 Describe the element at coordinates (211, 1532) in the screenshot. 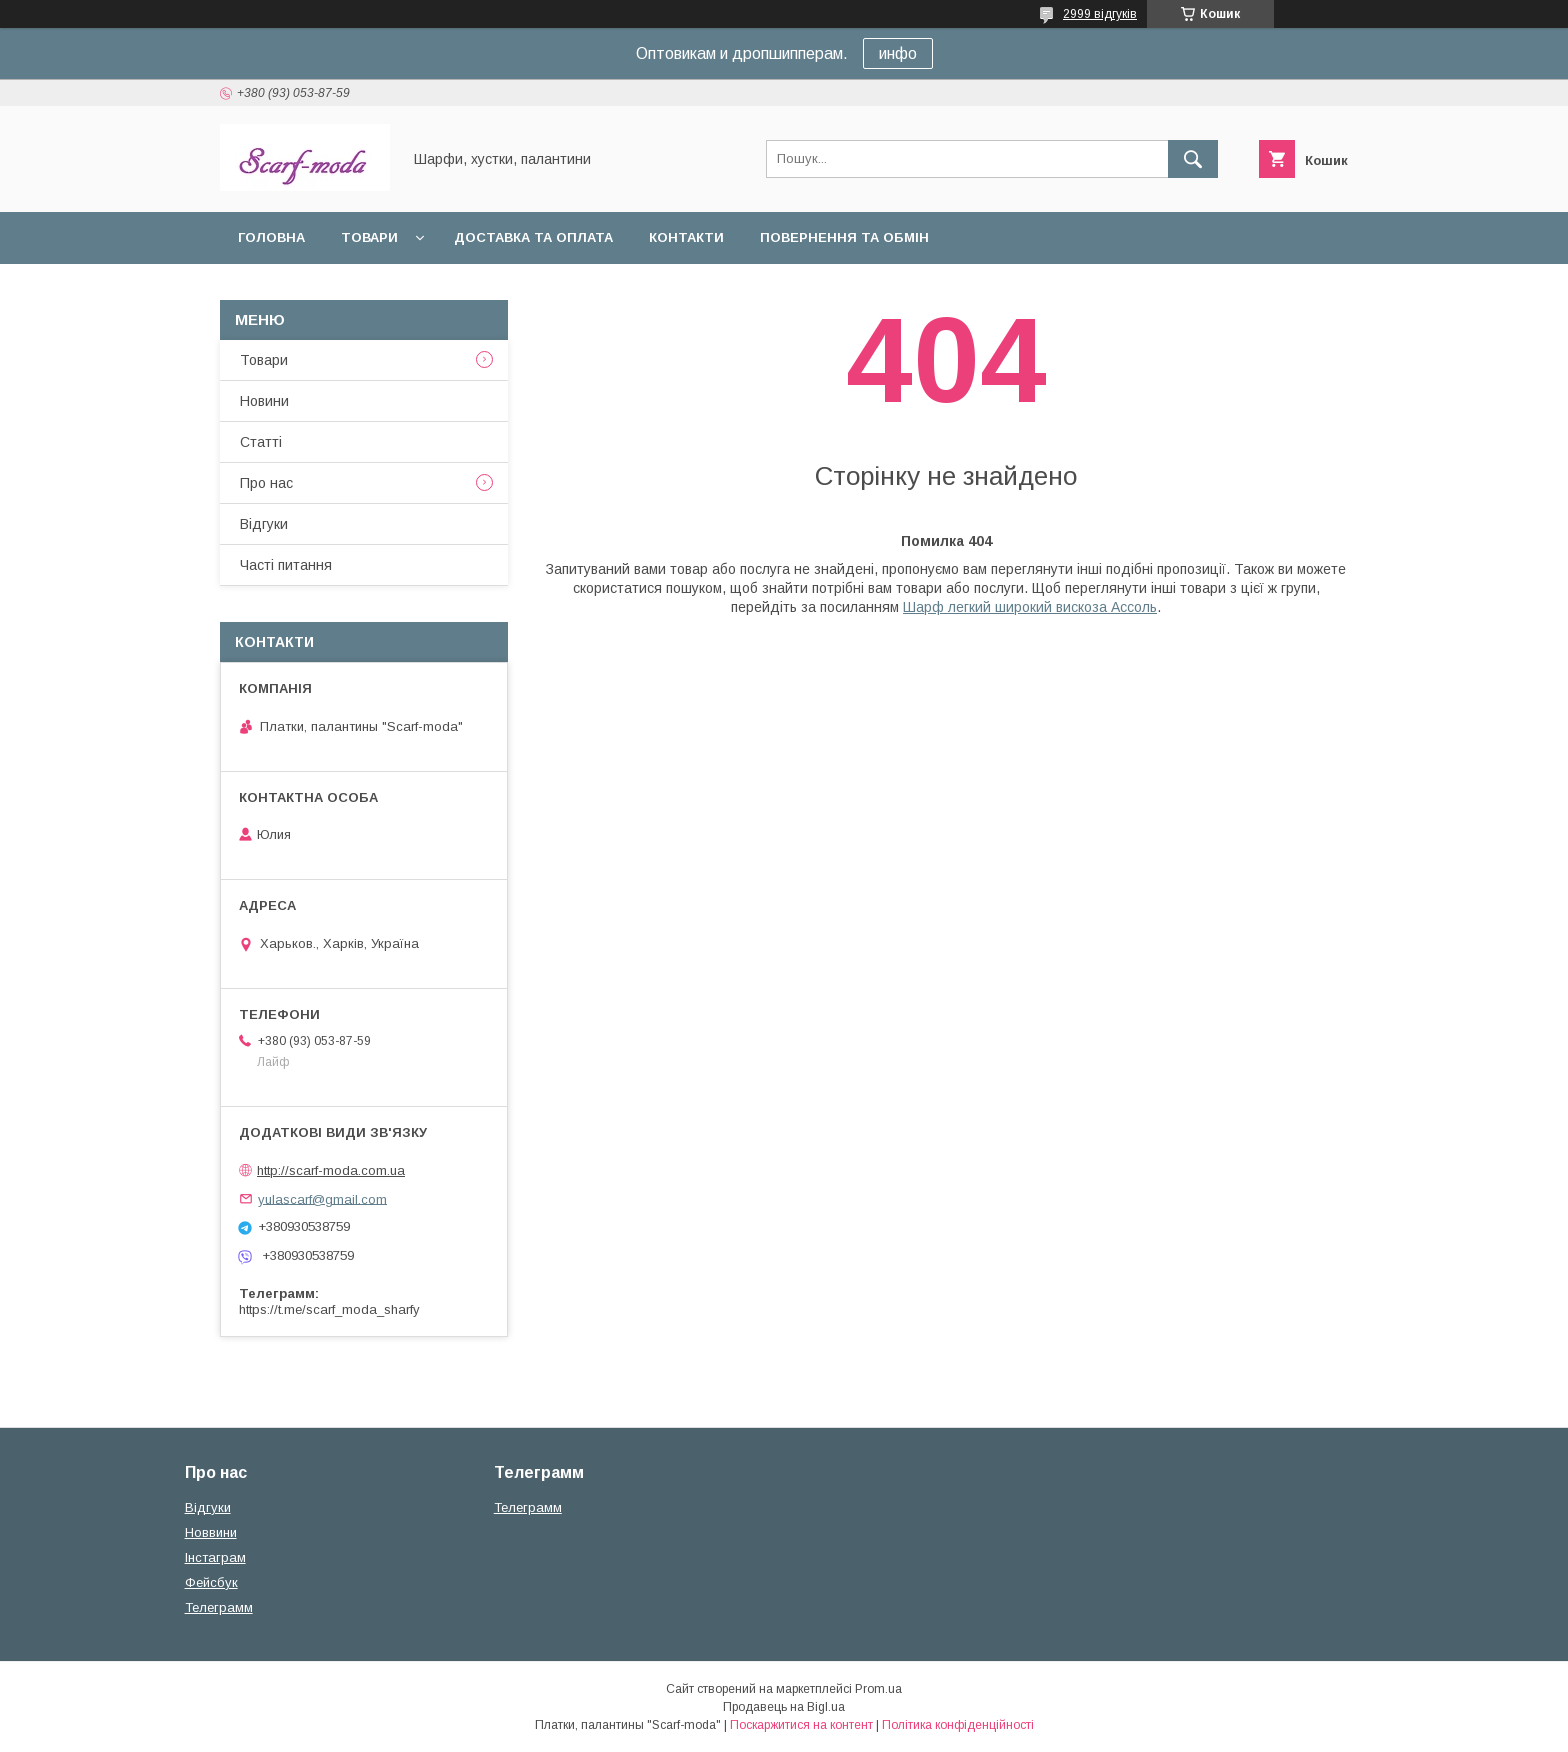

I see `Новвини` at that location.